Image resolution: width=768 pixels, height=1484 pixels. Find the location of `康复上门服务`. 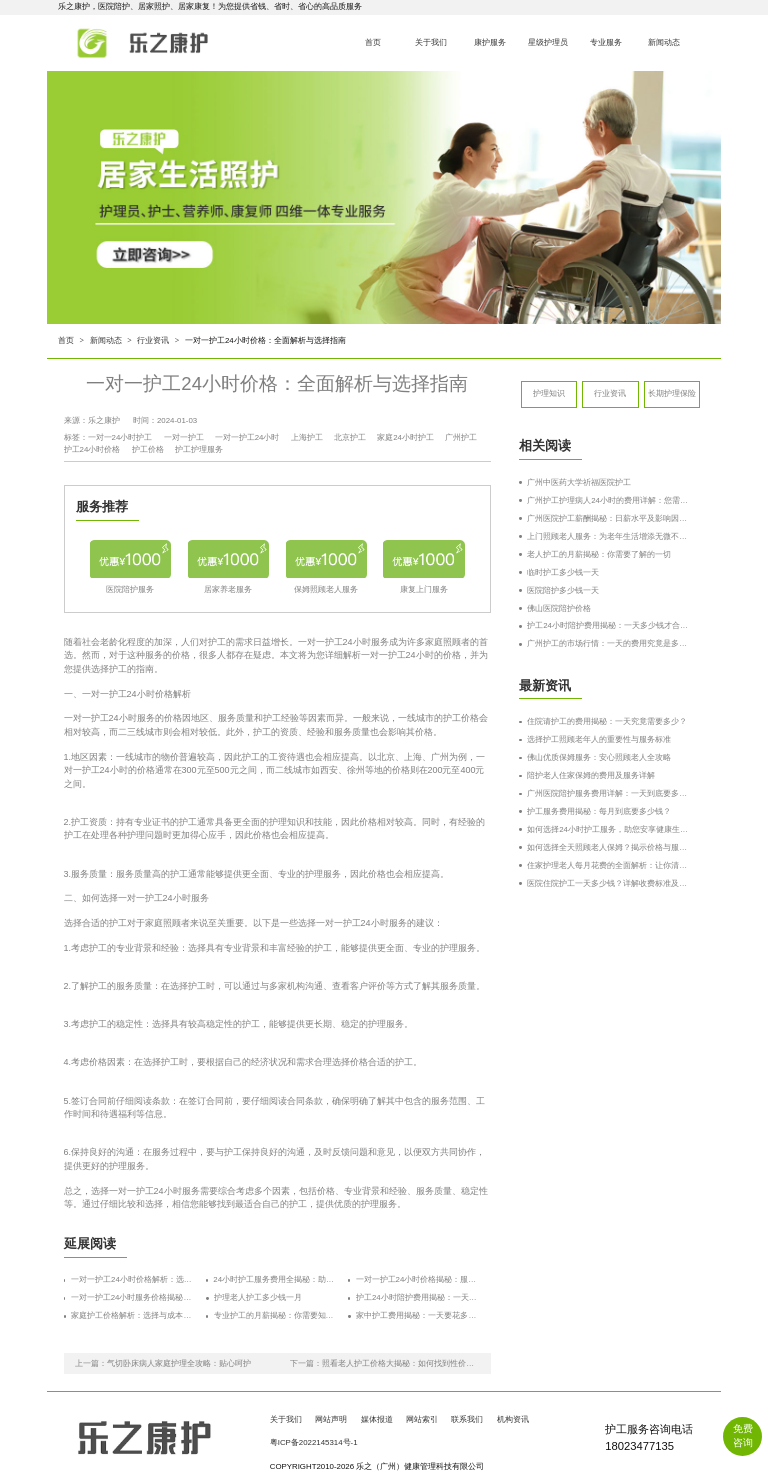

康复上门服务 is located at coordinates (424, 589).